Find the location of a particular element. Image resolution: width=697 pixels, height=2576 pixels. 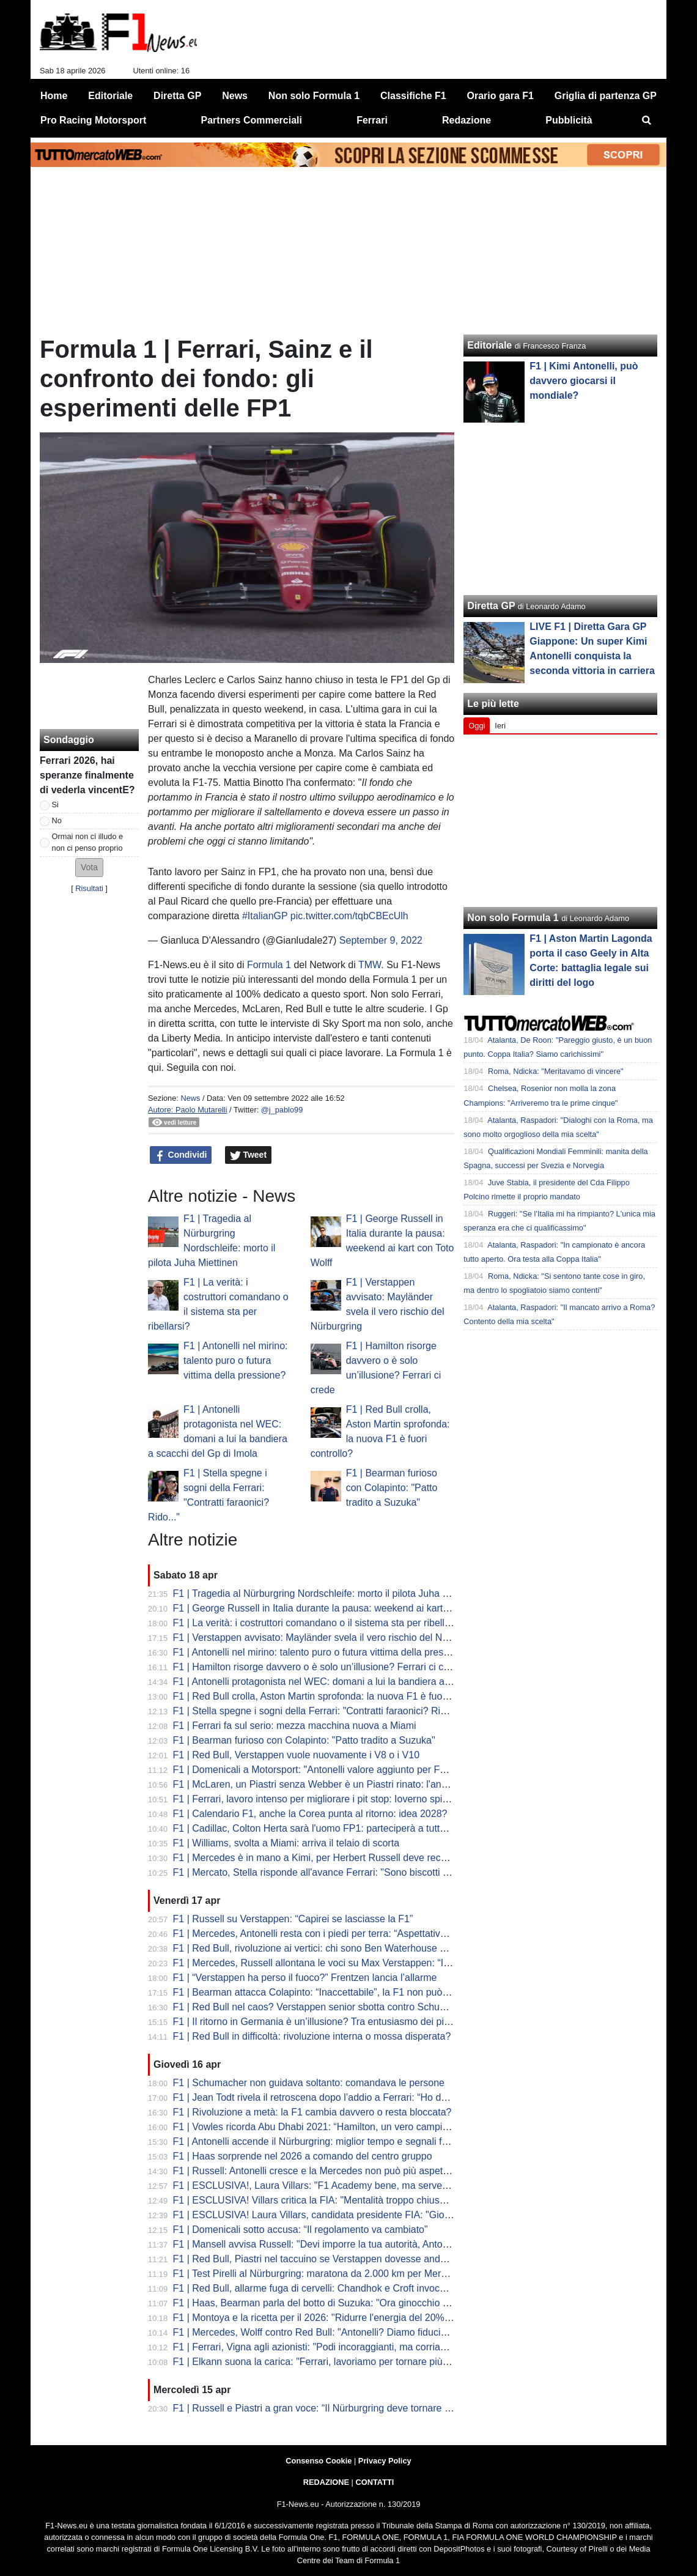

F1 | Red Bull crolla, Aston Martin sprofonda: la nuova F1 è fuori controllo? is located at coordinates (333, 1696).